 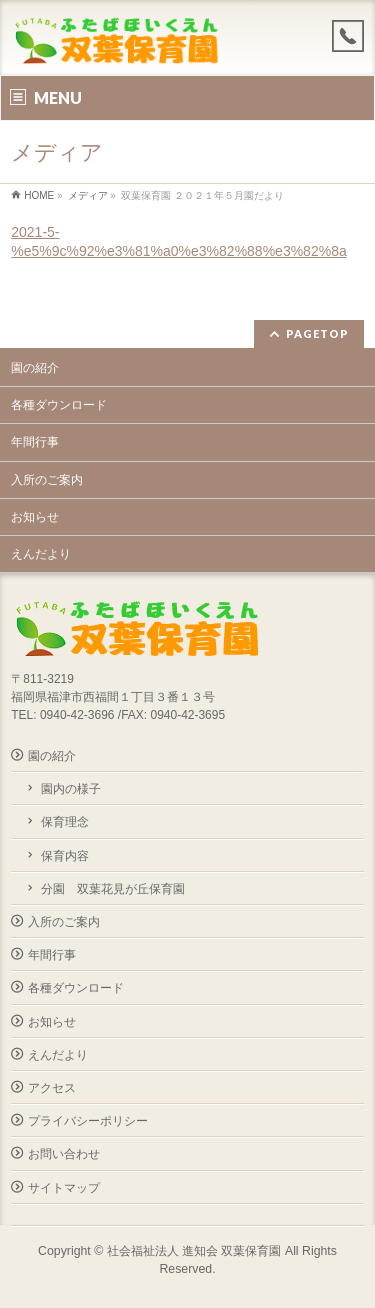 I want to click on 園内の様子, so click(x=71, y=789).